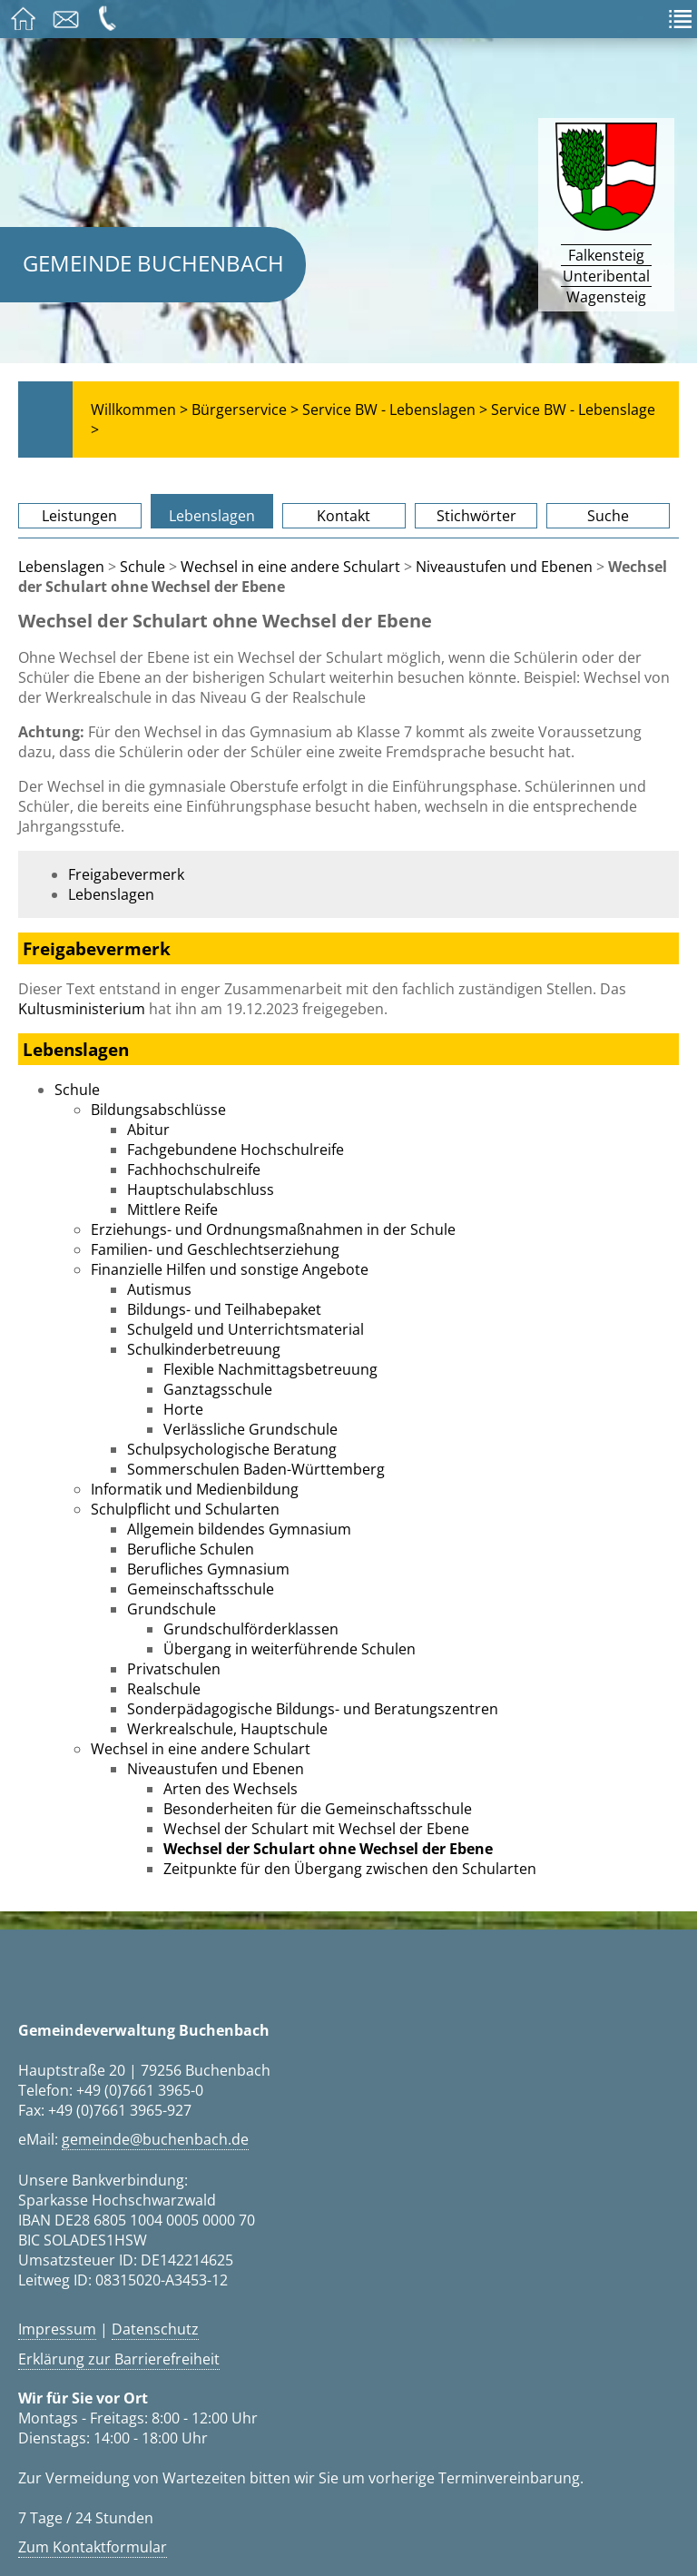  I want to click on Werkrealschule, Hauptschule, so click(227, 1729).